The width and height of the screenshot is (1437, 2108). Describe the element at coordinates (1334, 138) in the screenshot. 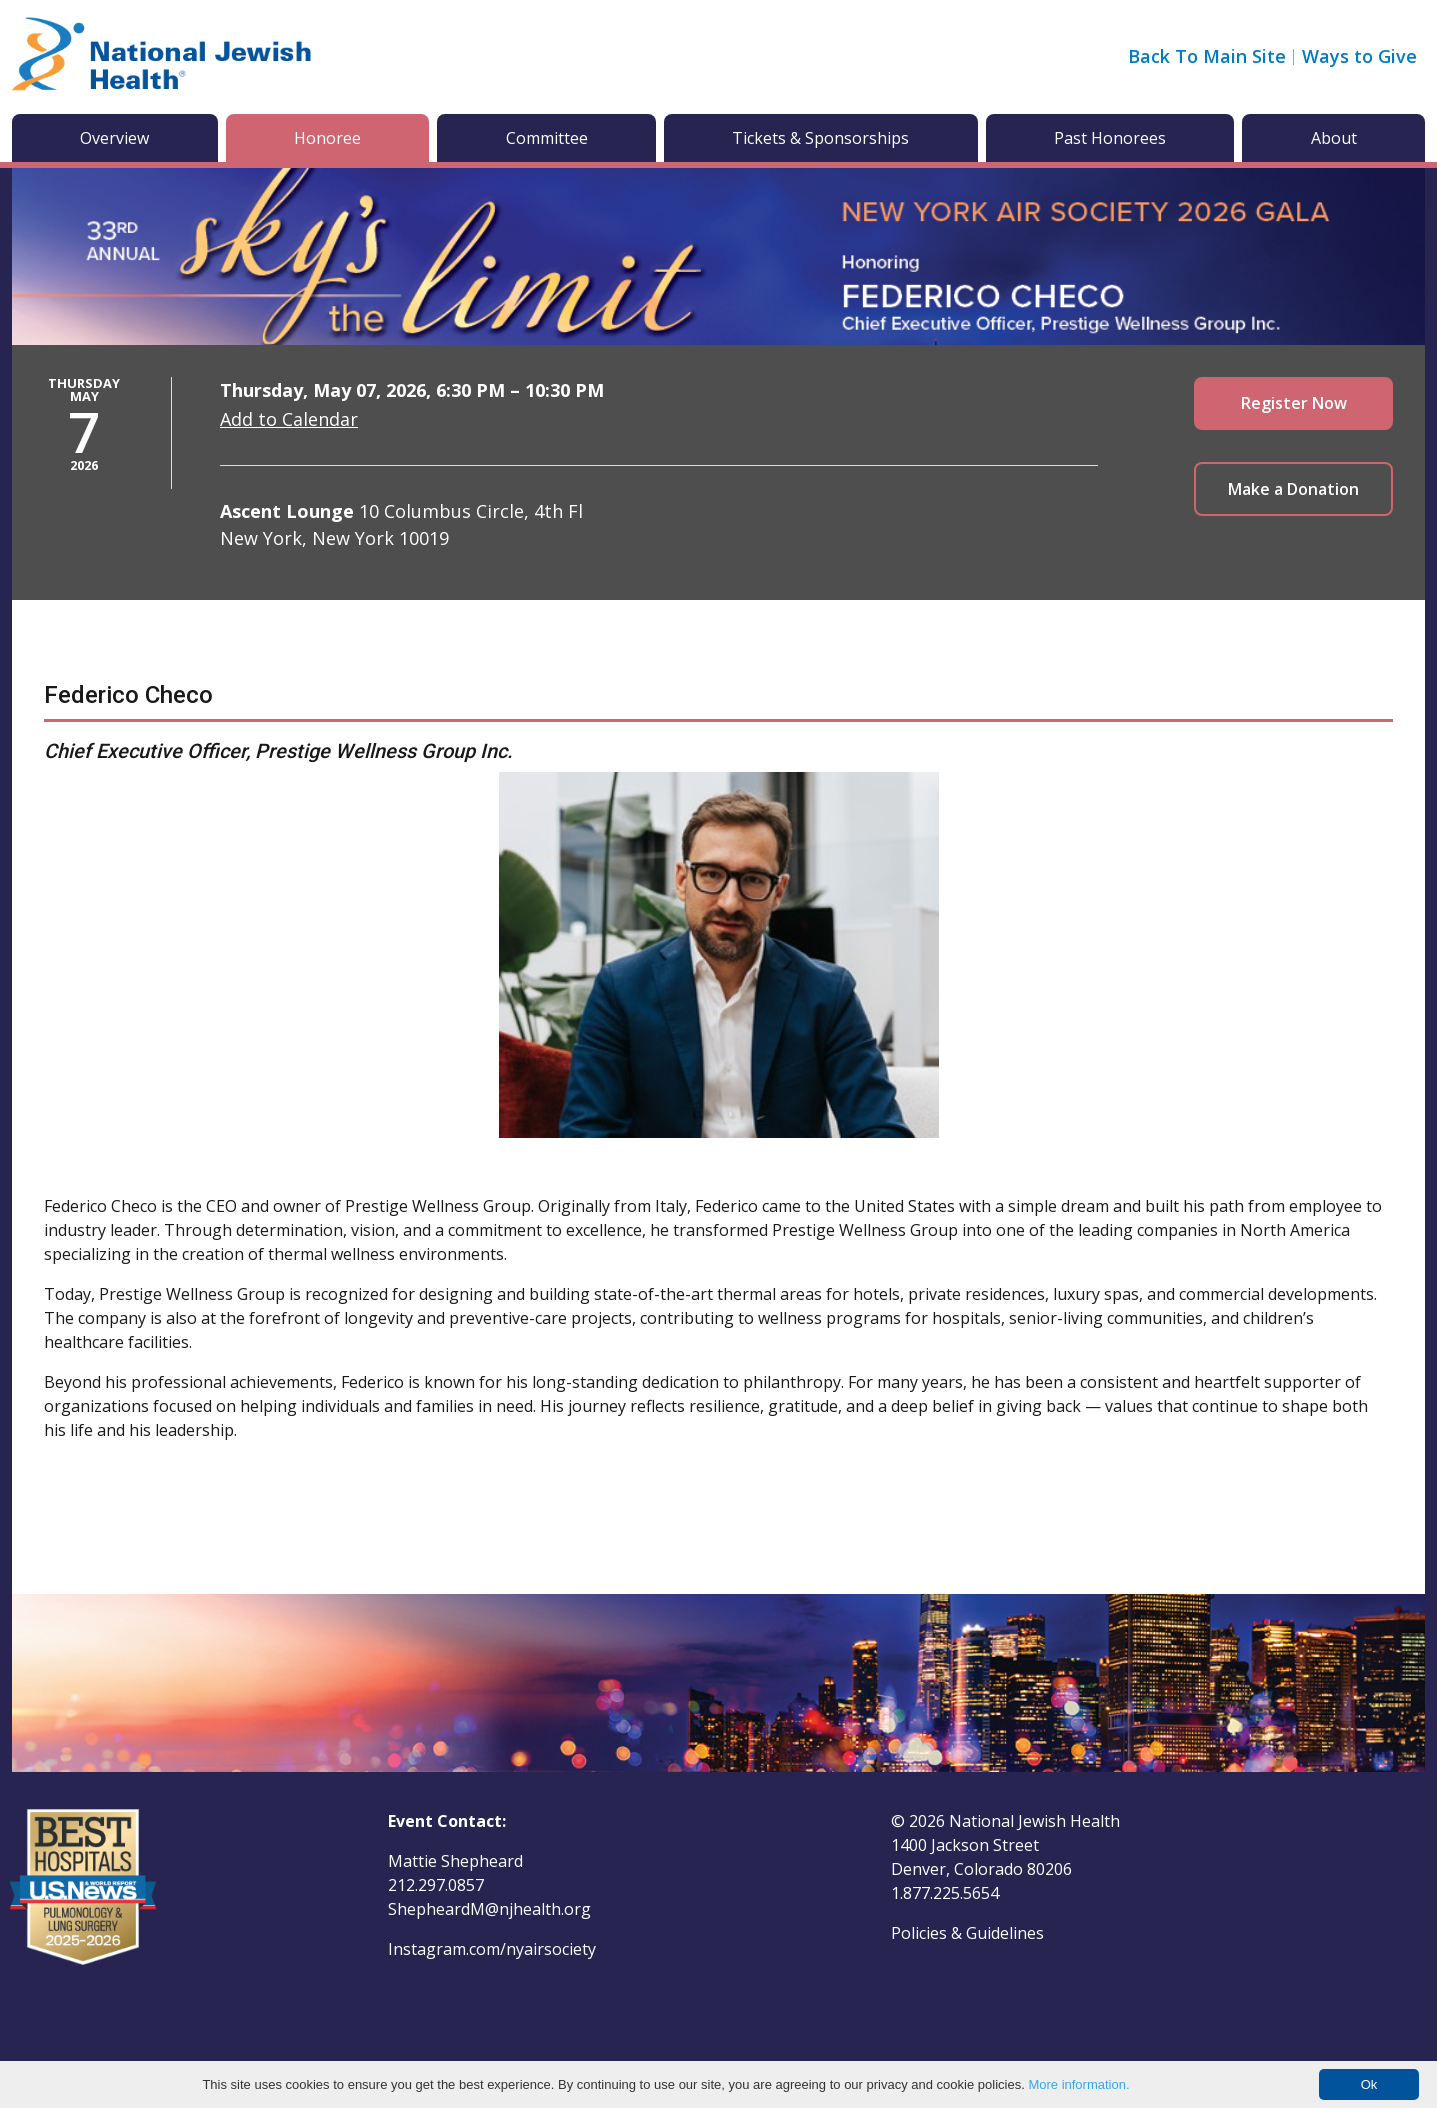

I see `About` at that location.